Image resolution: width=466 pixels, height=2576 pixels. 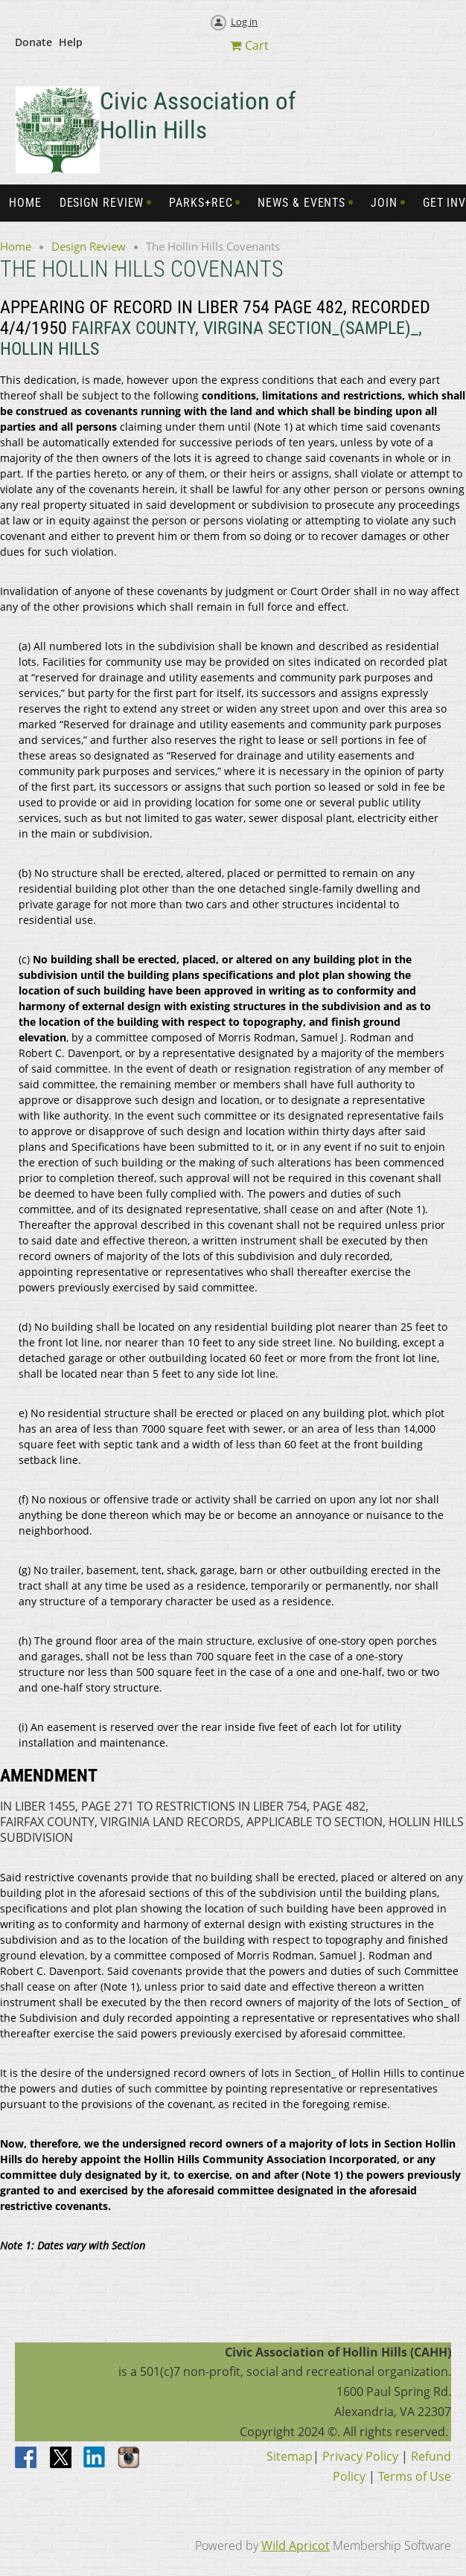 What do you see at coordinates (244, 21) in the screenshot?
I see `Log in` at bounding box center [244, 21].